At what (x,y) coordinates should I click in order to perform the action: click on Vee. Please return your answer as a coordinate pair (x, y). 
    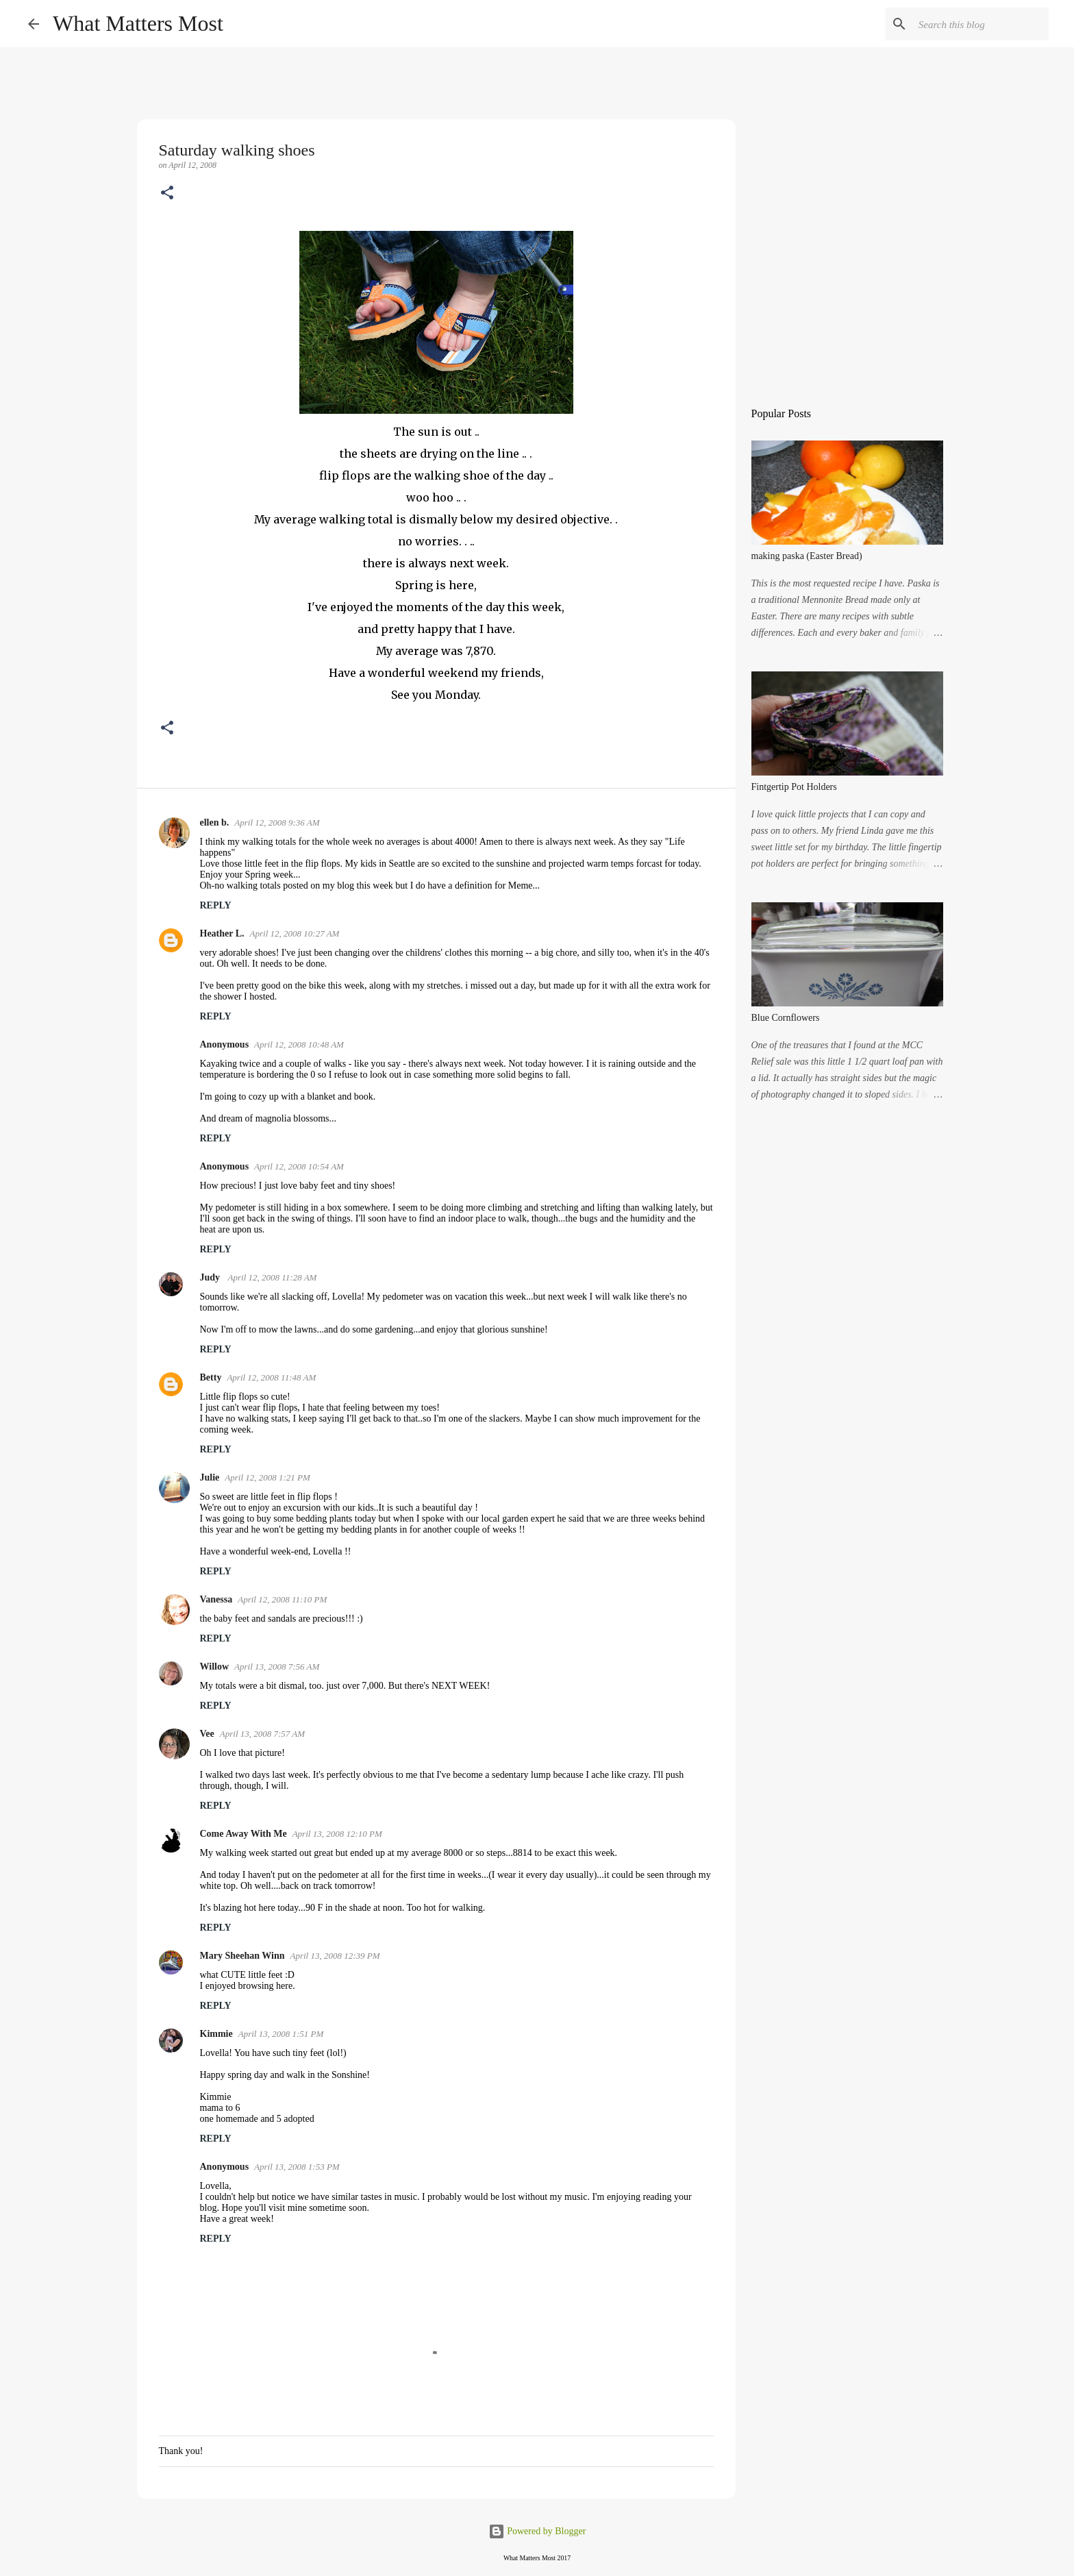
    Looking at the image, I should click on (207, 1734).